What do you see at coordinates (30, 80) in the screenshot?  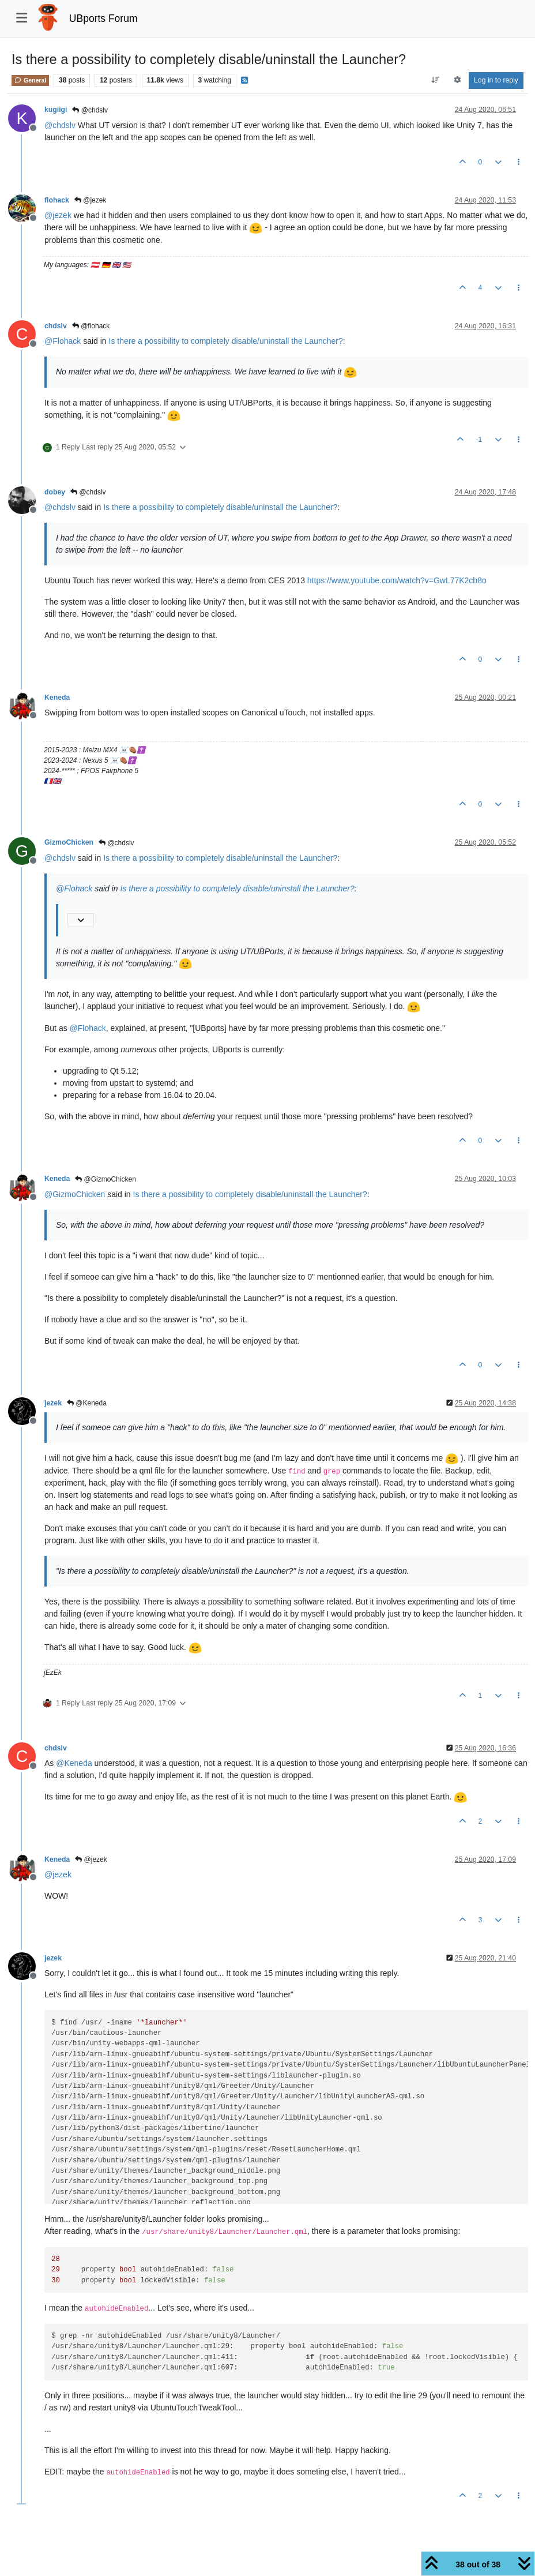 I see `General` at bounding box center [30, 80].